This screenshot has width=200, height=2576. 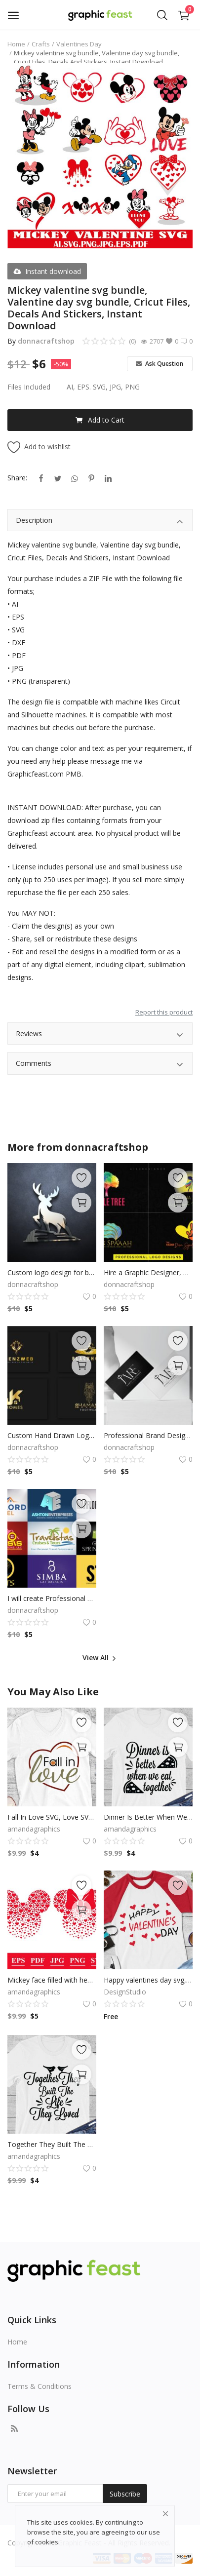 I want to click on Dinner Is Better When We Eat Together, Pizza SVG, Pizza Clip Art, Cricut Files, Digital Download, so click(x=148, y=1817).